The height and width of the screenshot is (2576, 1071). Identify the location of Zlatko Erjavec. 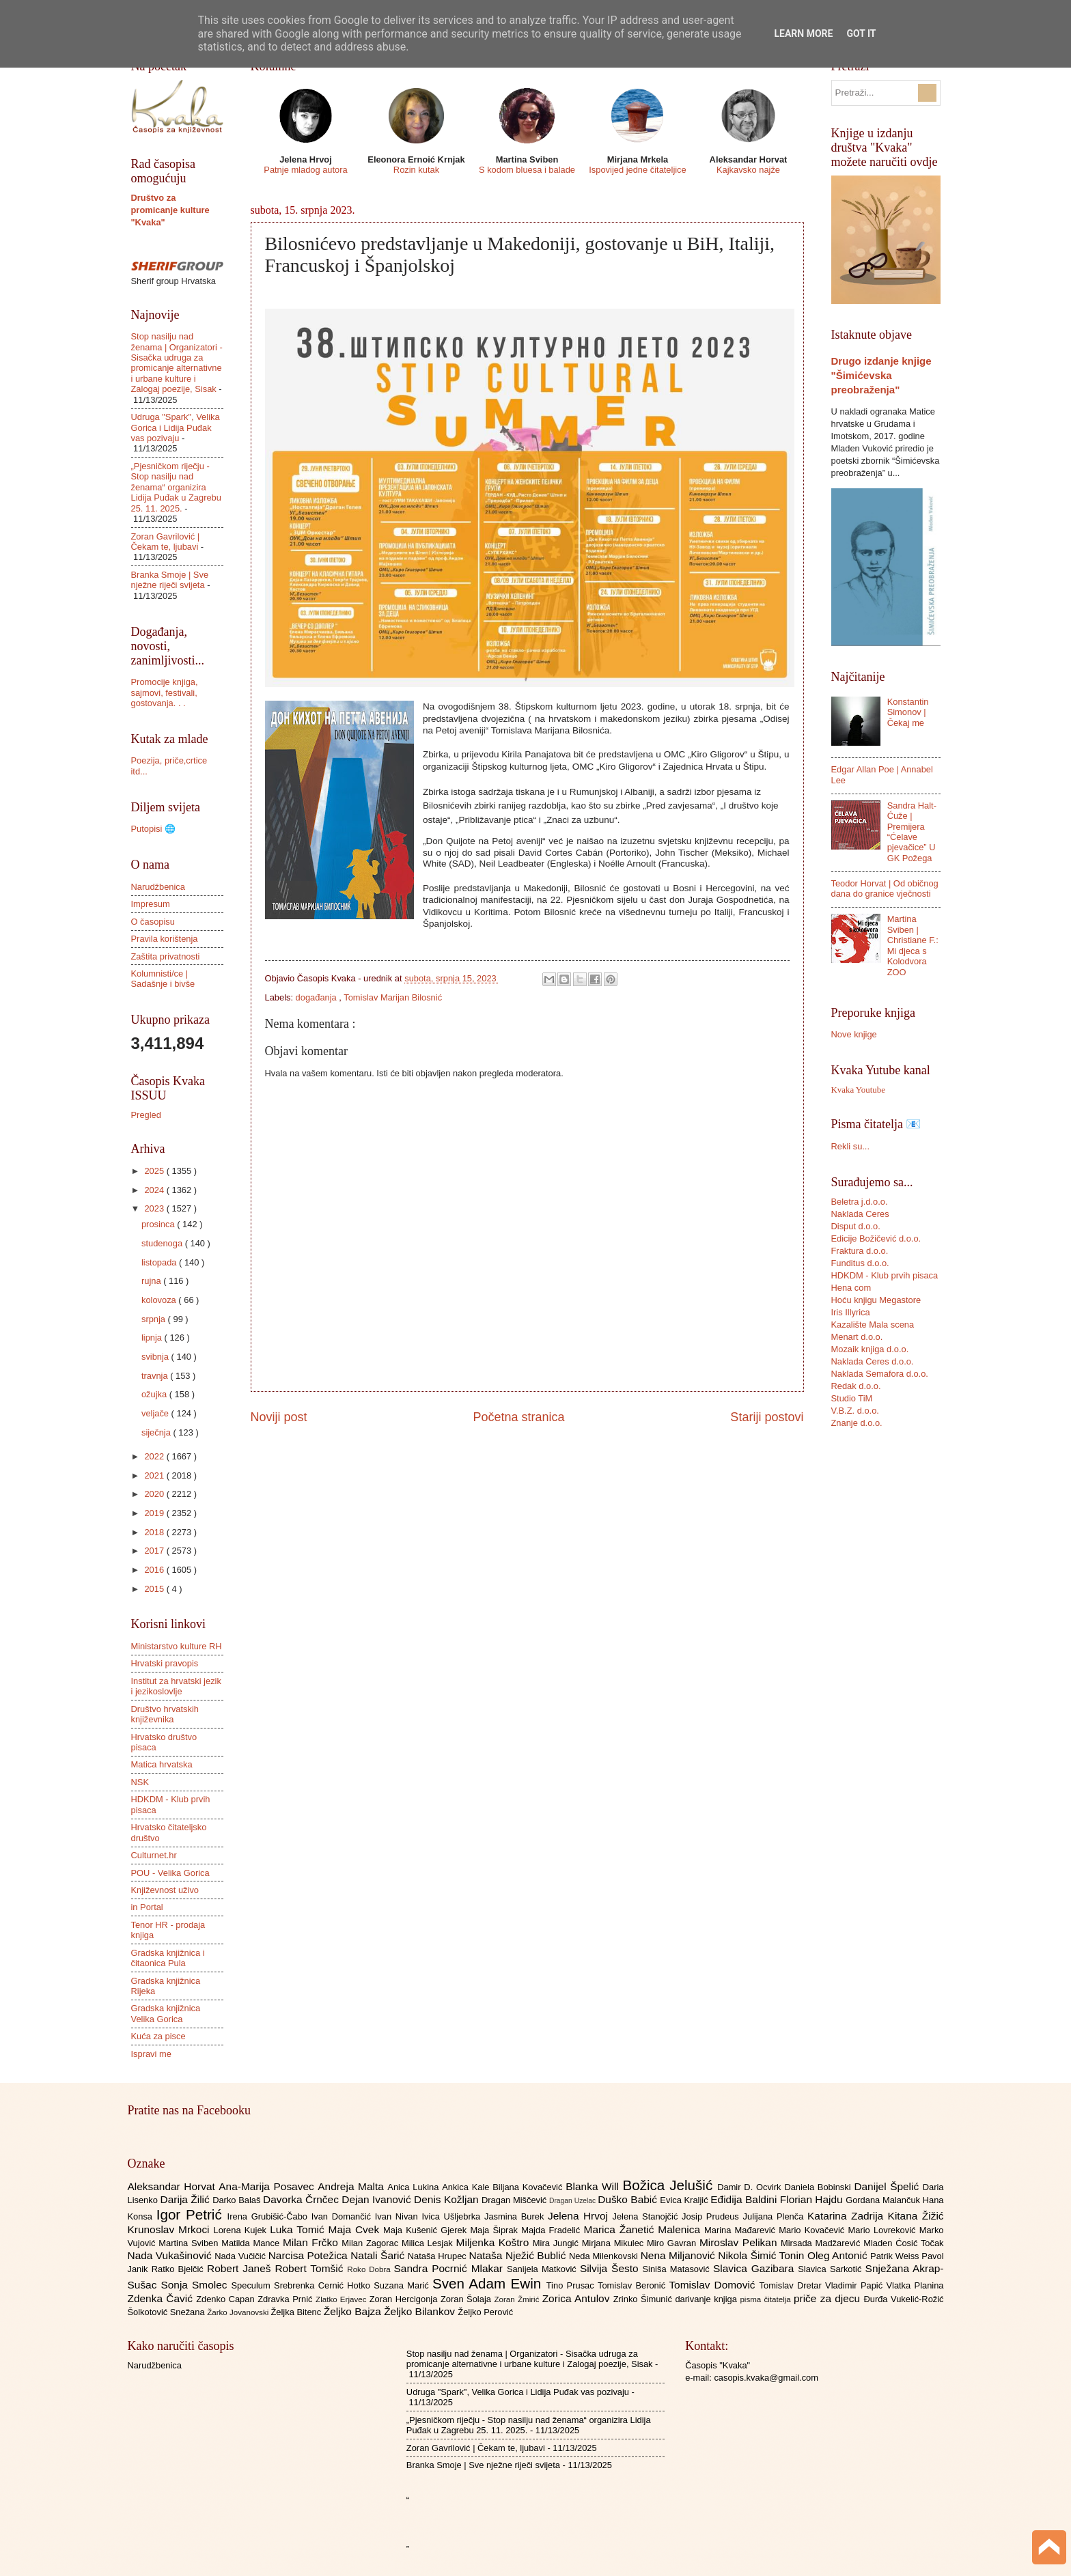
(343, 2299).